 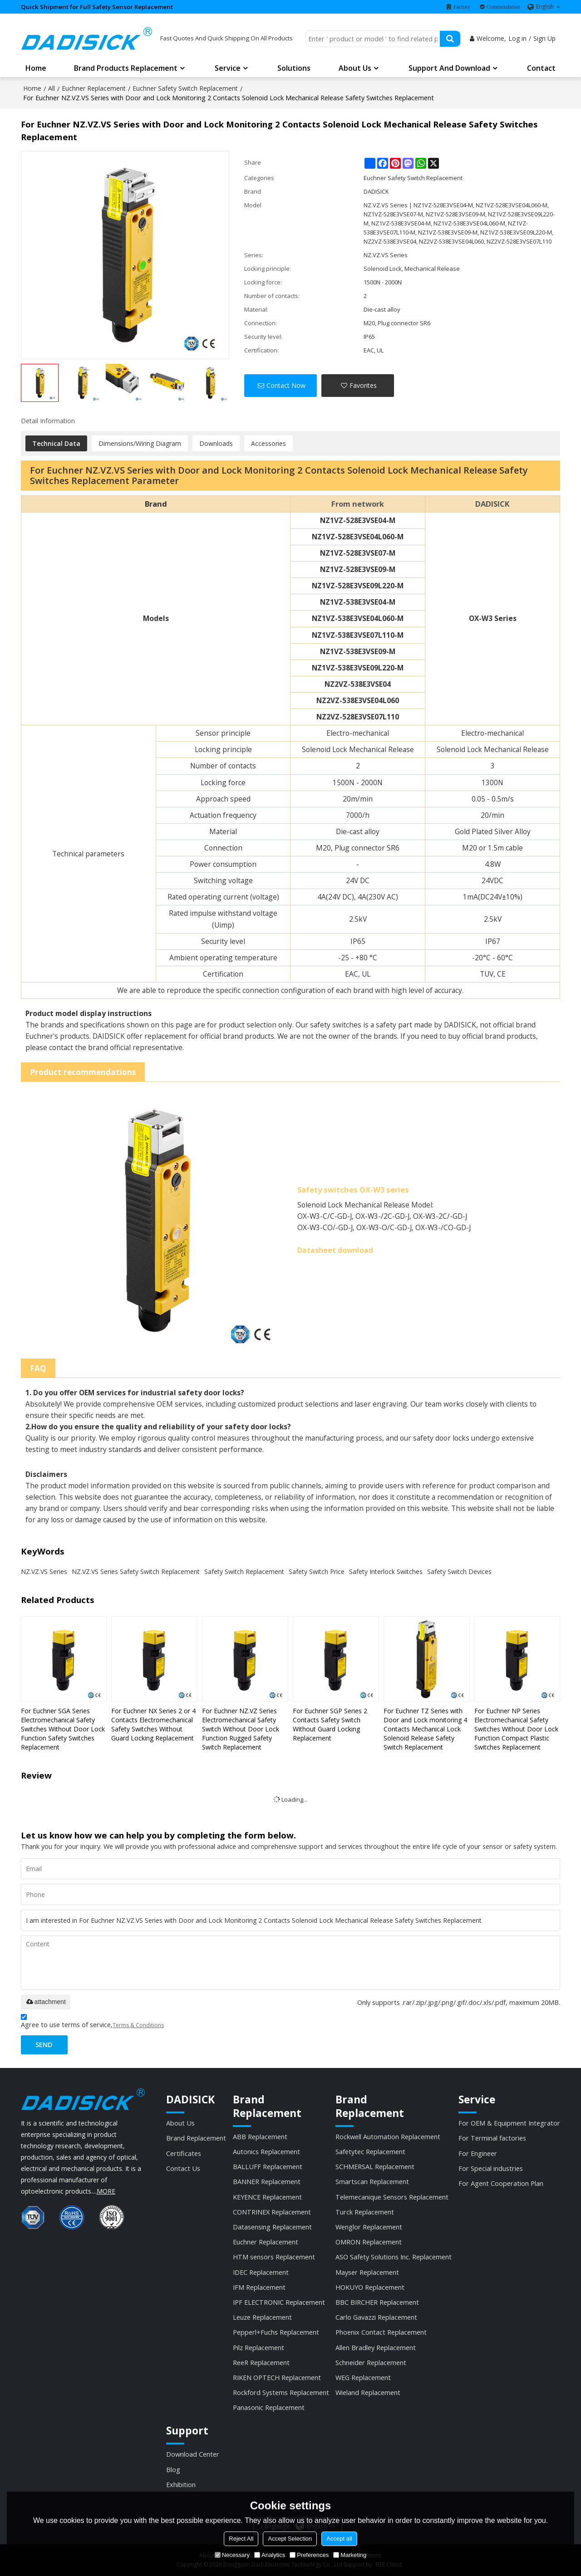 I want to click on Safety Switch Price, so click(x=317, y=1571).